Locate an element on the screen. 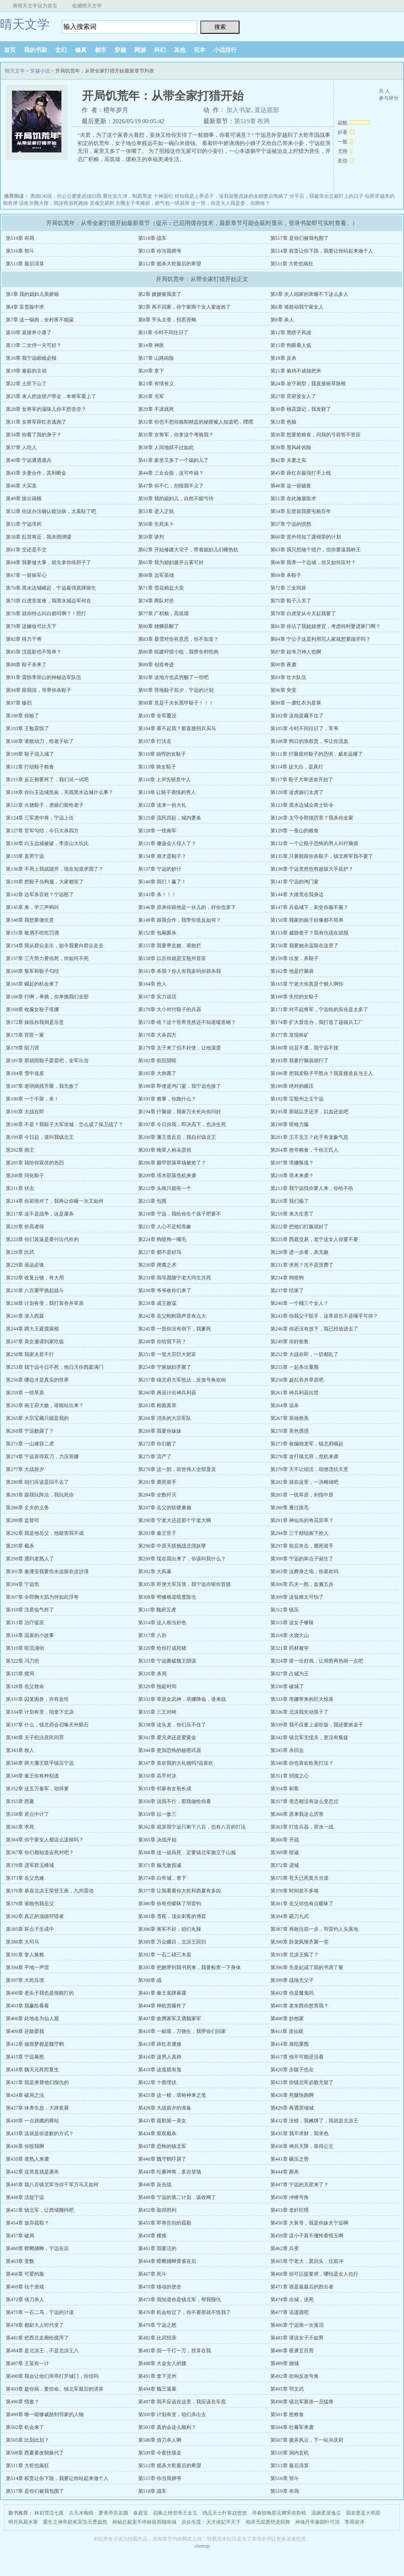 The width and height of the screenshot is (404, 2576). 第436章 你咬我啊 is located at coordinates (25, 2146).